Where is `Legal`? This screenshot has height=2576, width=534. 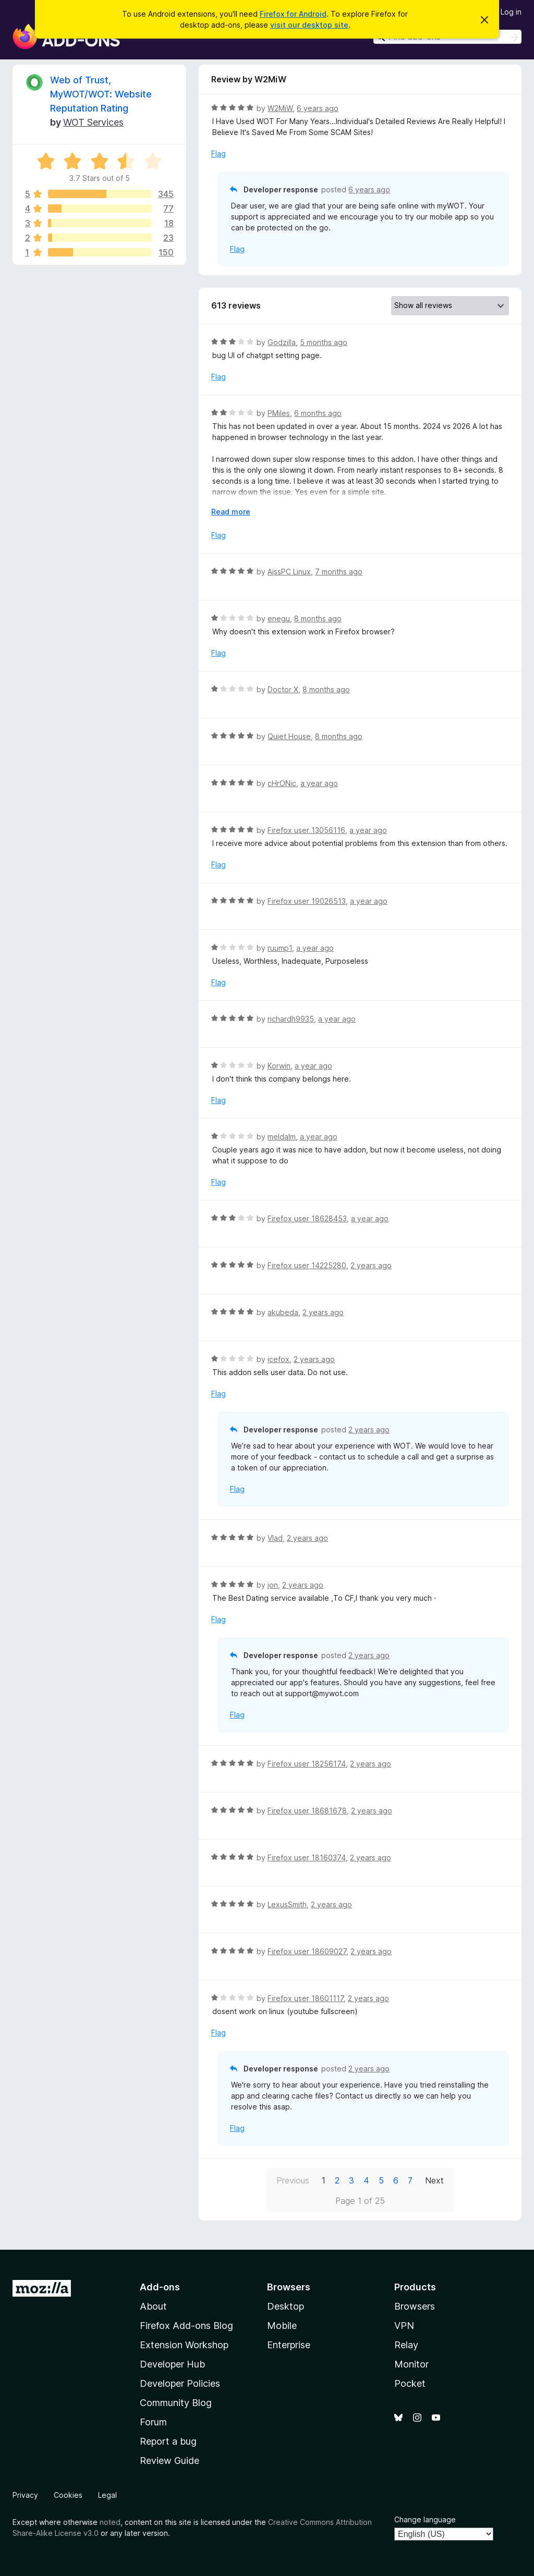
Legal is located at coordinates (107, 2495).